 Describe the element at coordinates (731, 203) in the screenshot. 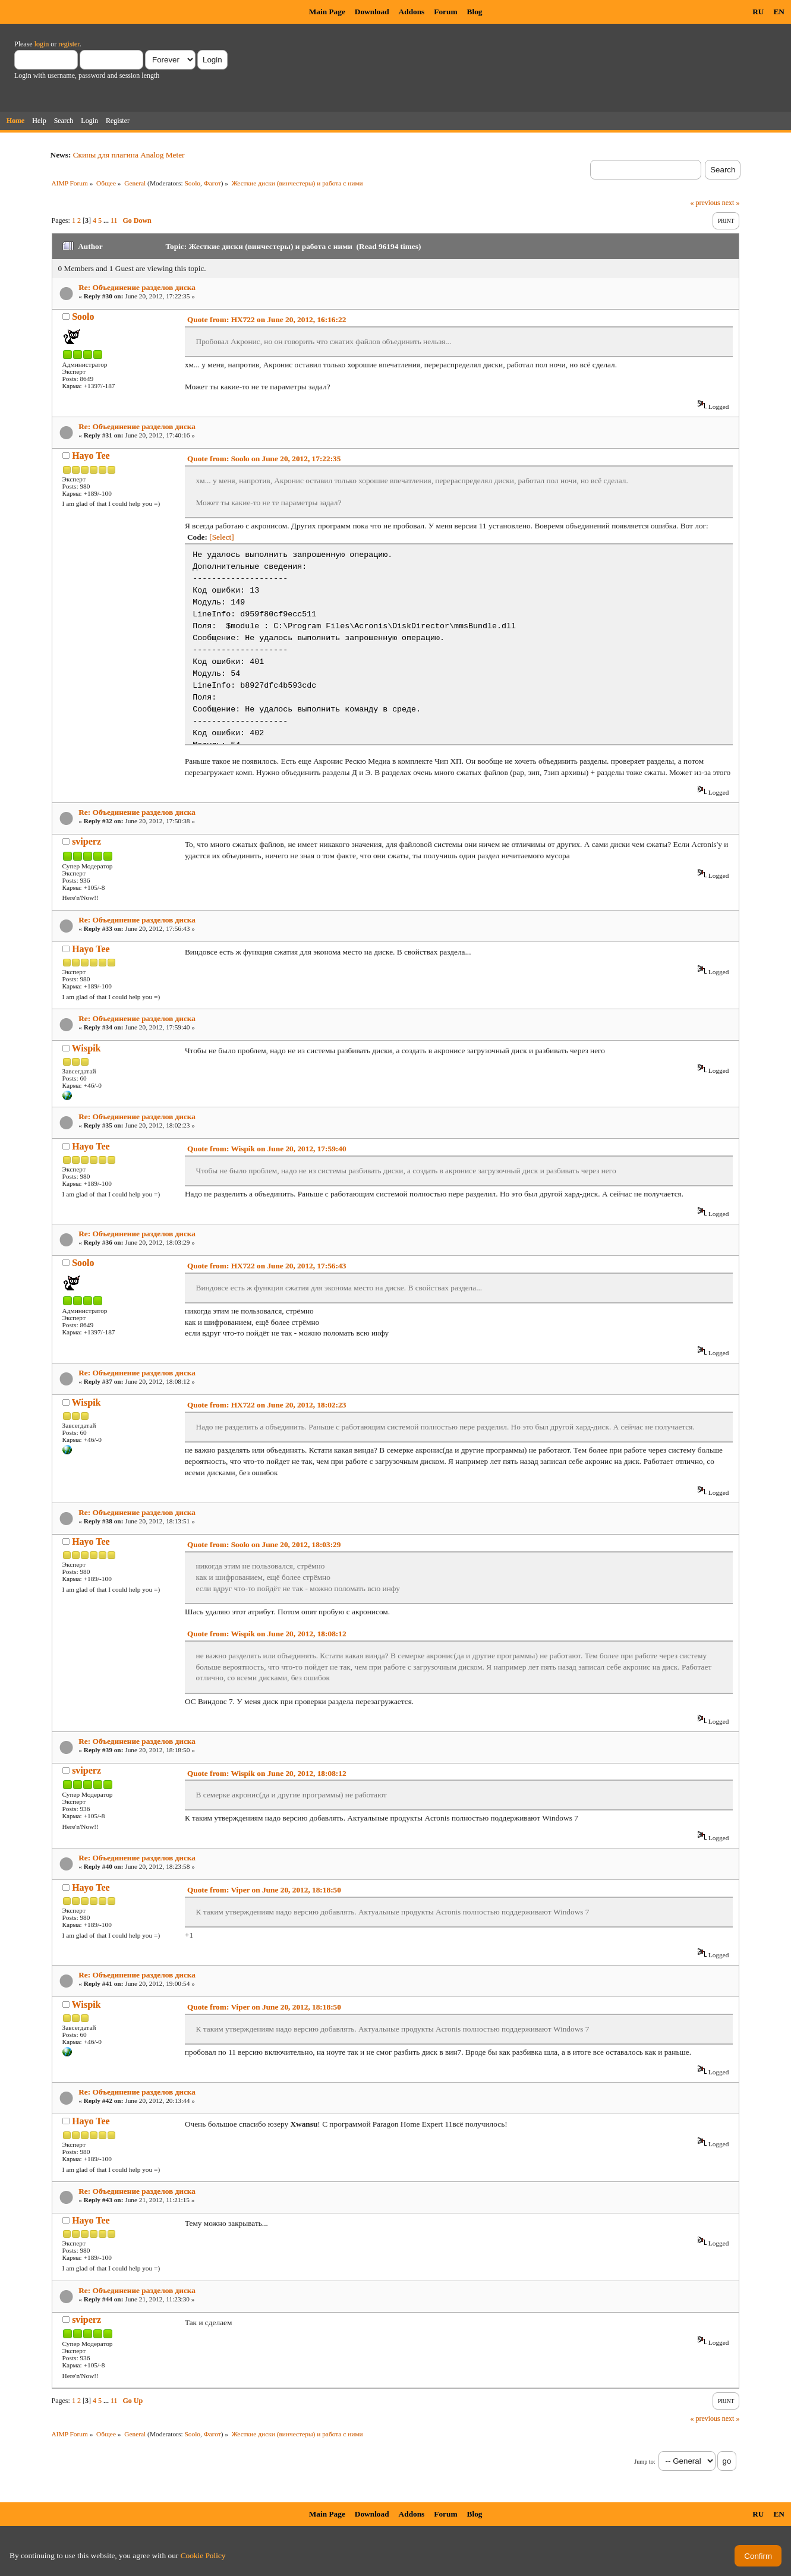

I see `next »` at that location.